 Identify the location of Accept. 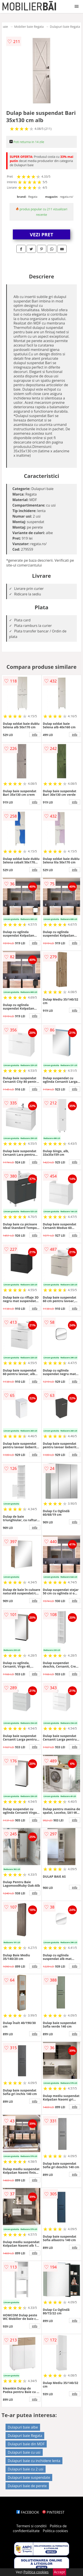
(59, 2572).